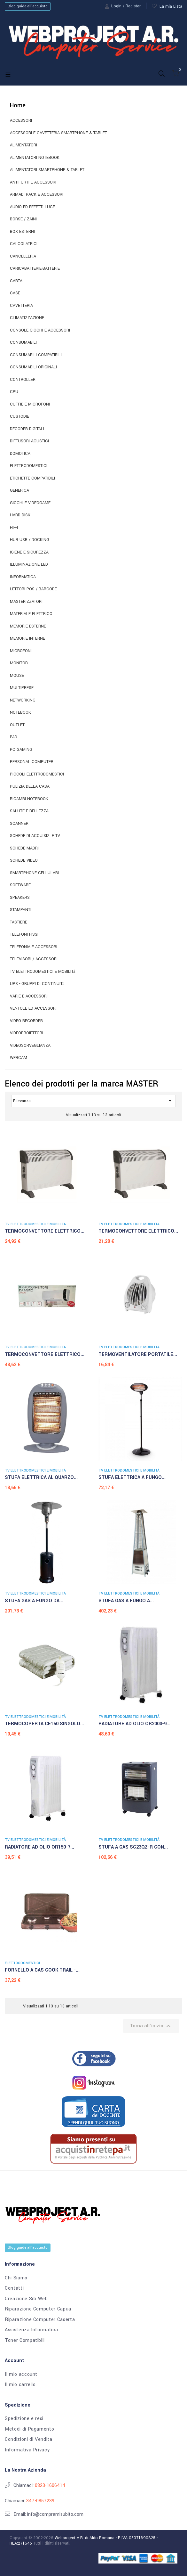 This screenshot has width=187, height=2576. Describe the element at coordinates (23, 342) in the screenshot. I see `CONSUMABILI` at that location.